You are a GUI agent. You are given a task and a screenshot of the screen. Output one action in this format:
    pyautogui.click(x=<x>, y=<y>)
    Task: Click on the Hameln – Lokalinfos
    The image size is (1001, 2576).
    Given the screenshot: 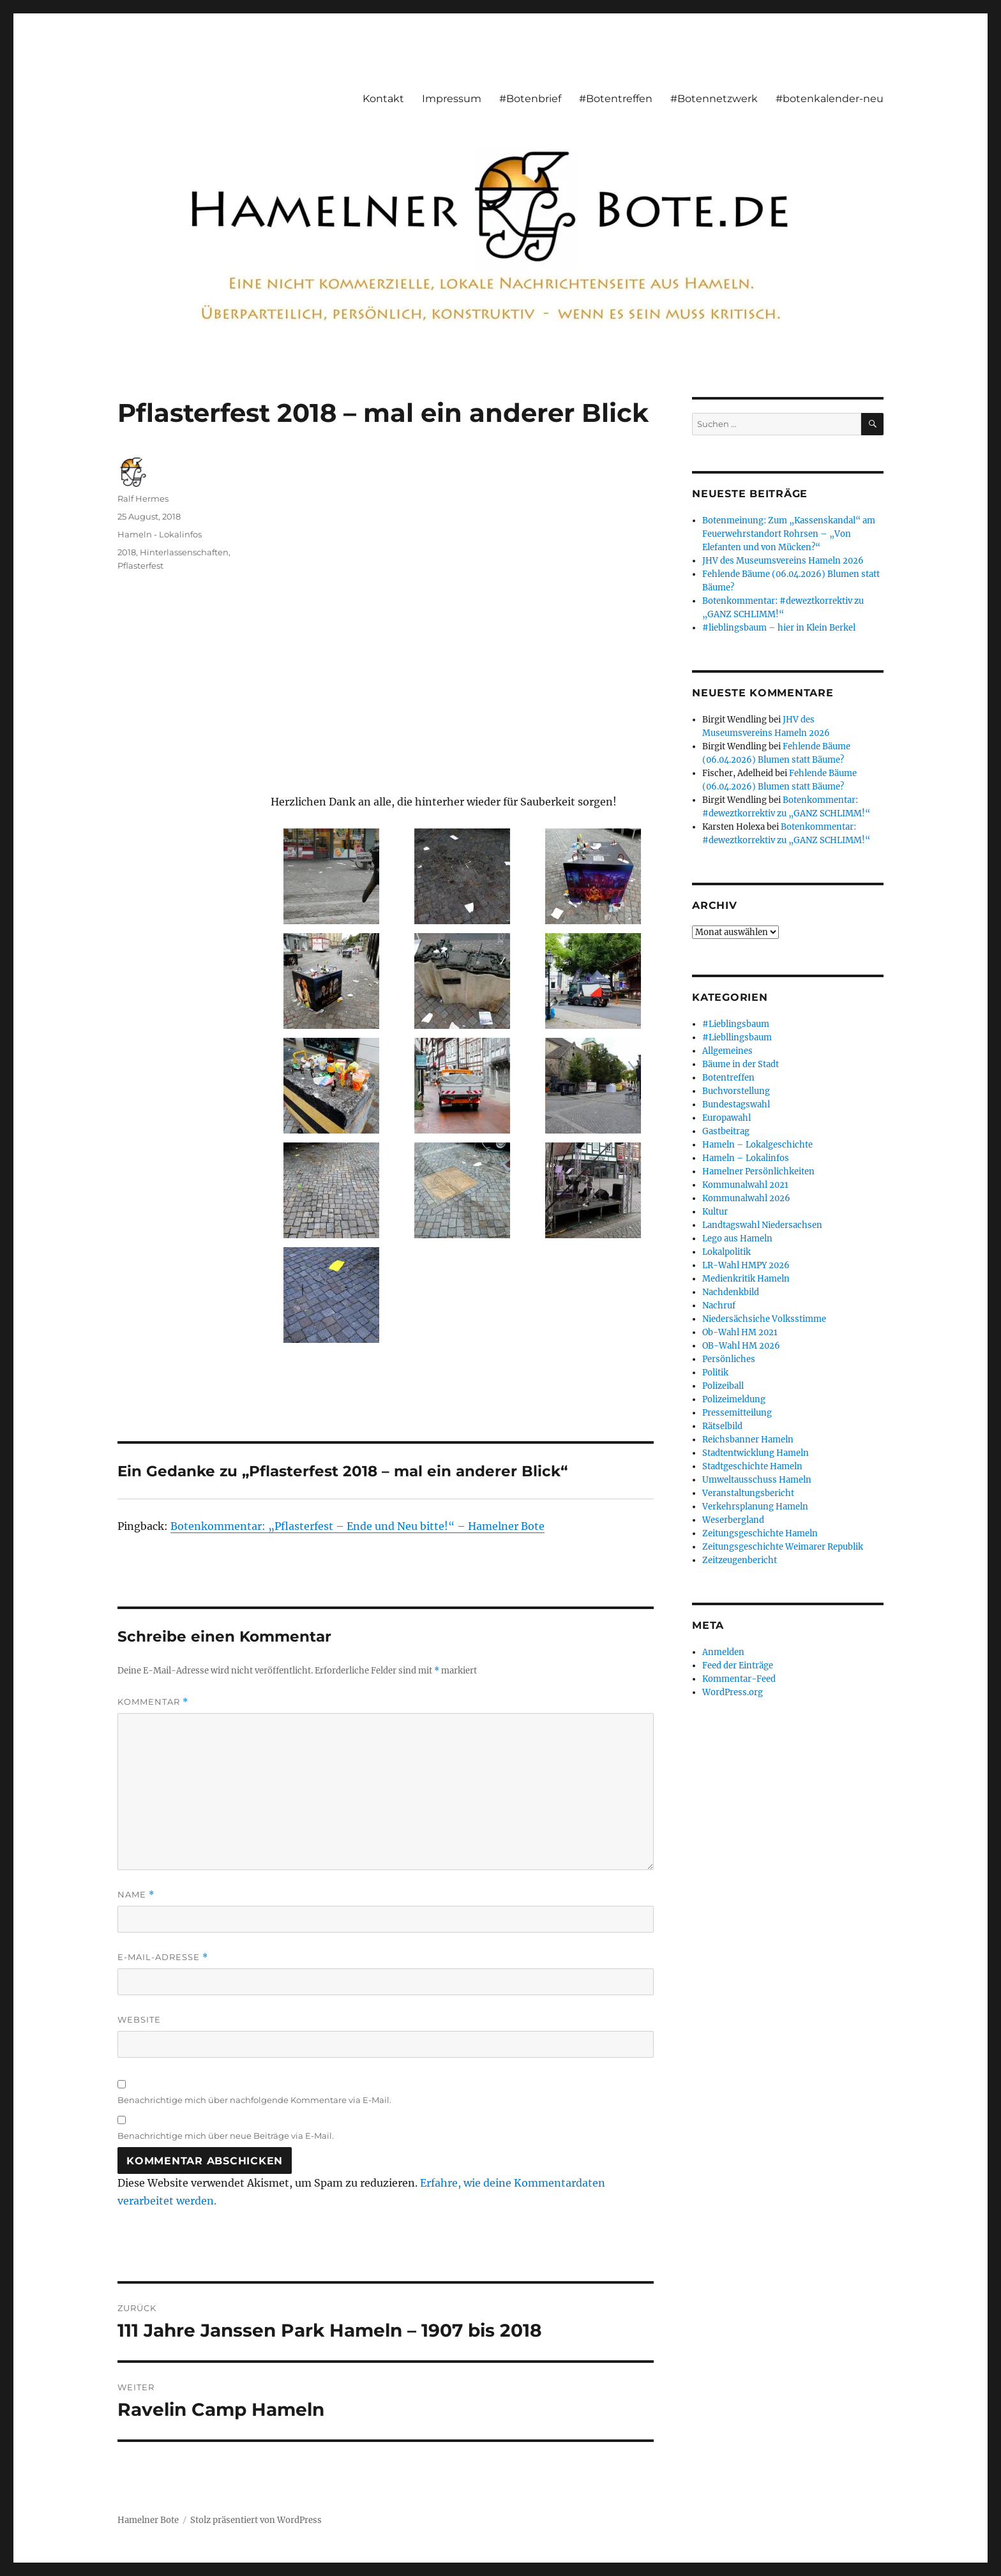 What is the action you would take?
    pyautogui.click(x=745, y=1158)
    